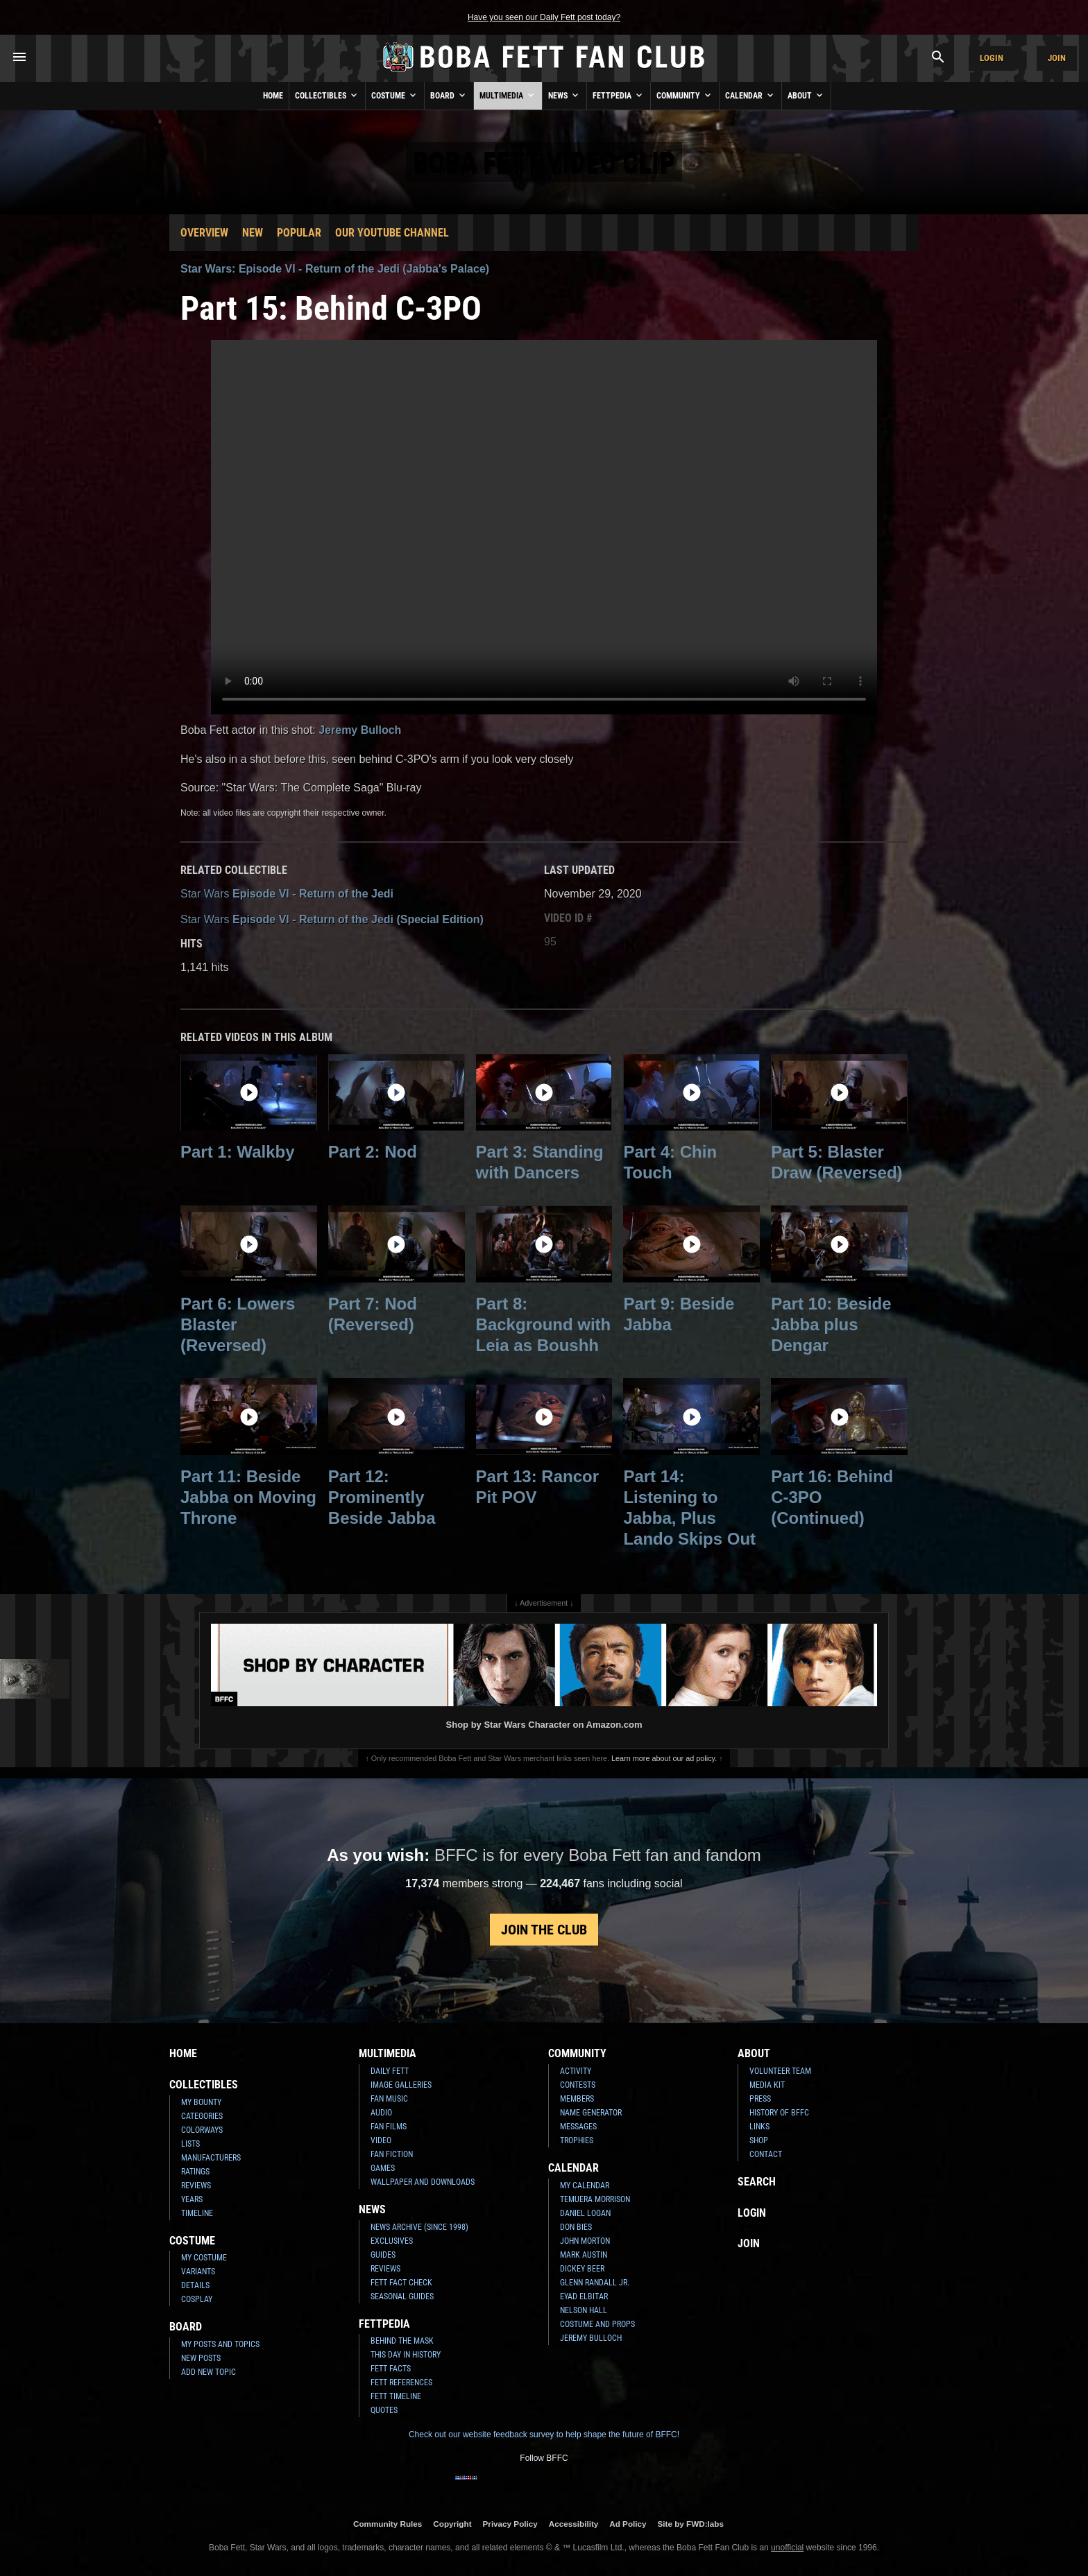  What do you see at coordinates (765, 2154) in the screenshot?
I see `Contact` at bounding box center [765, 2154].